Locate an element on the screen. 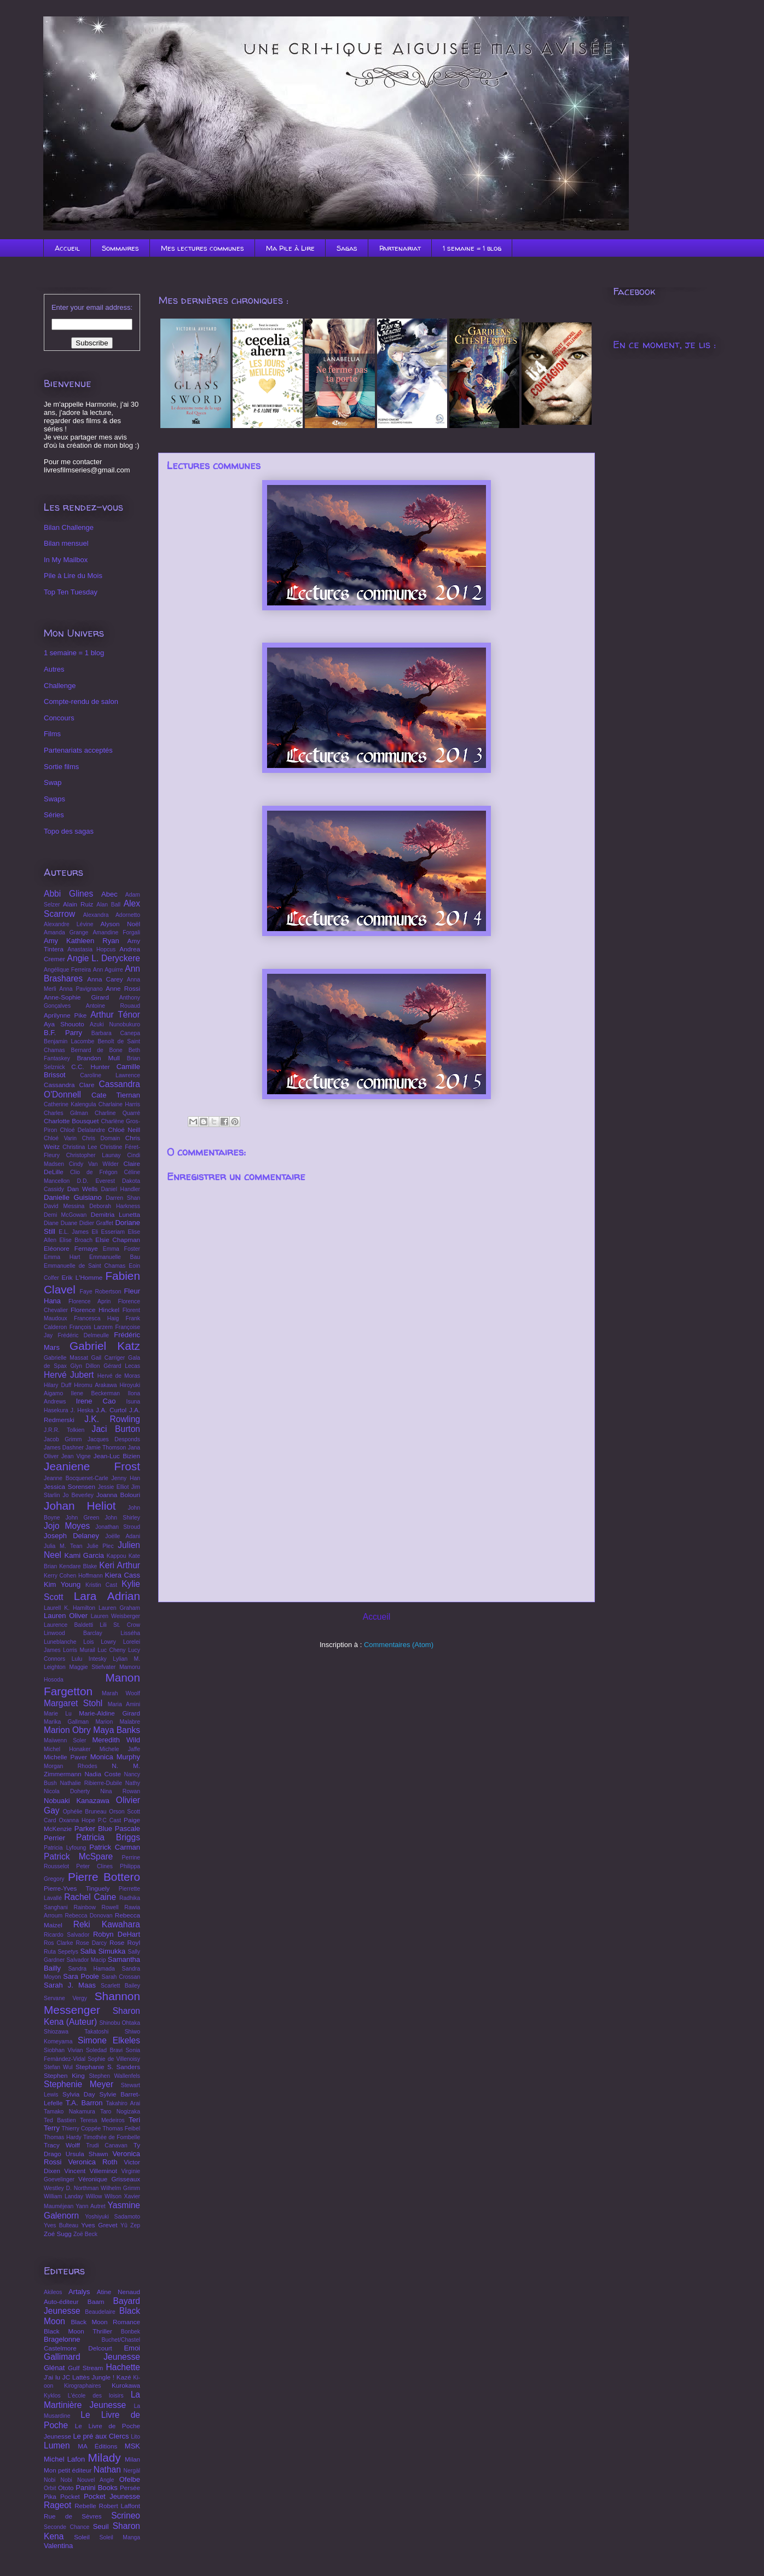  Demi McGowan is located at coordinates (65, 1215).